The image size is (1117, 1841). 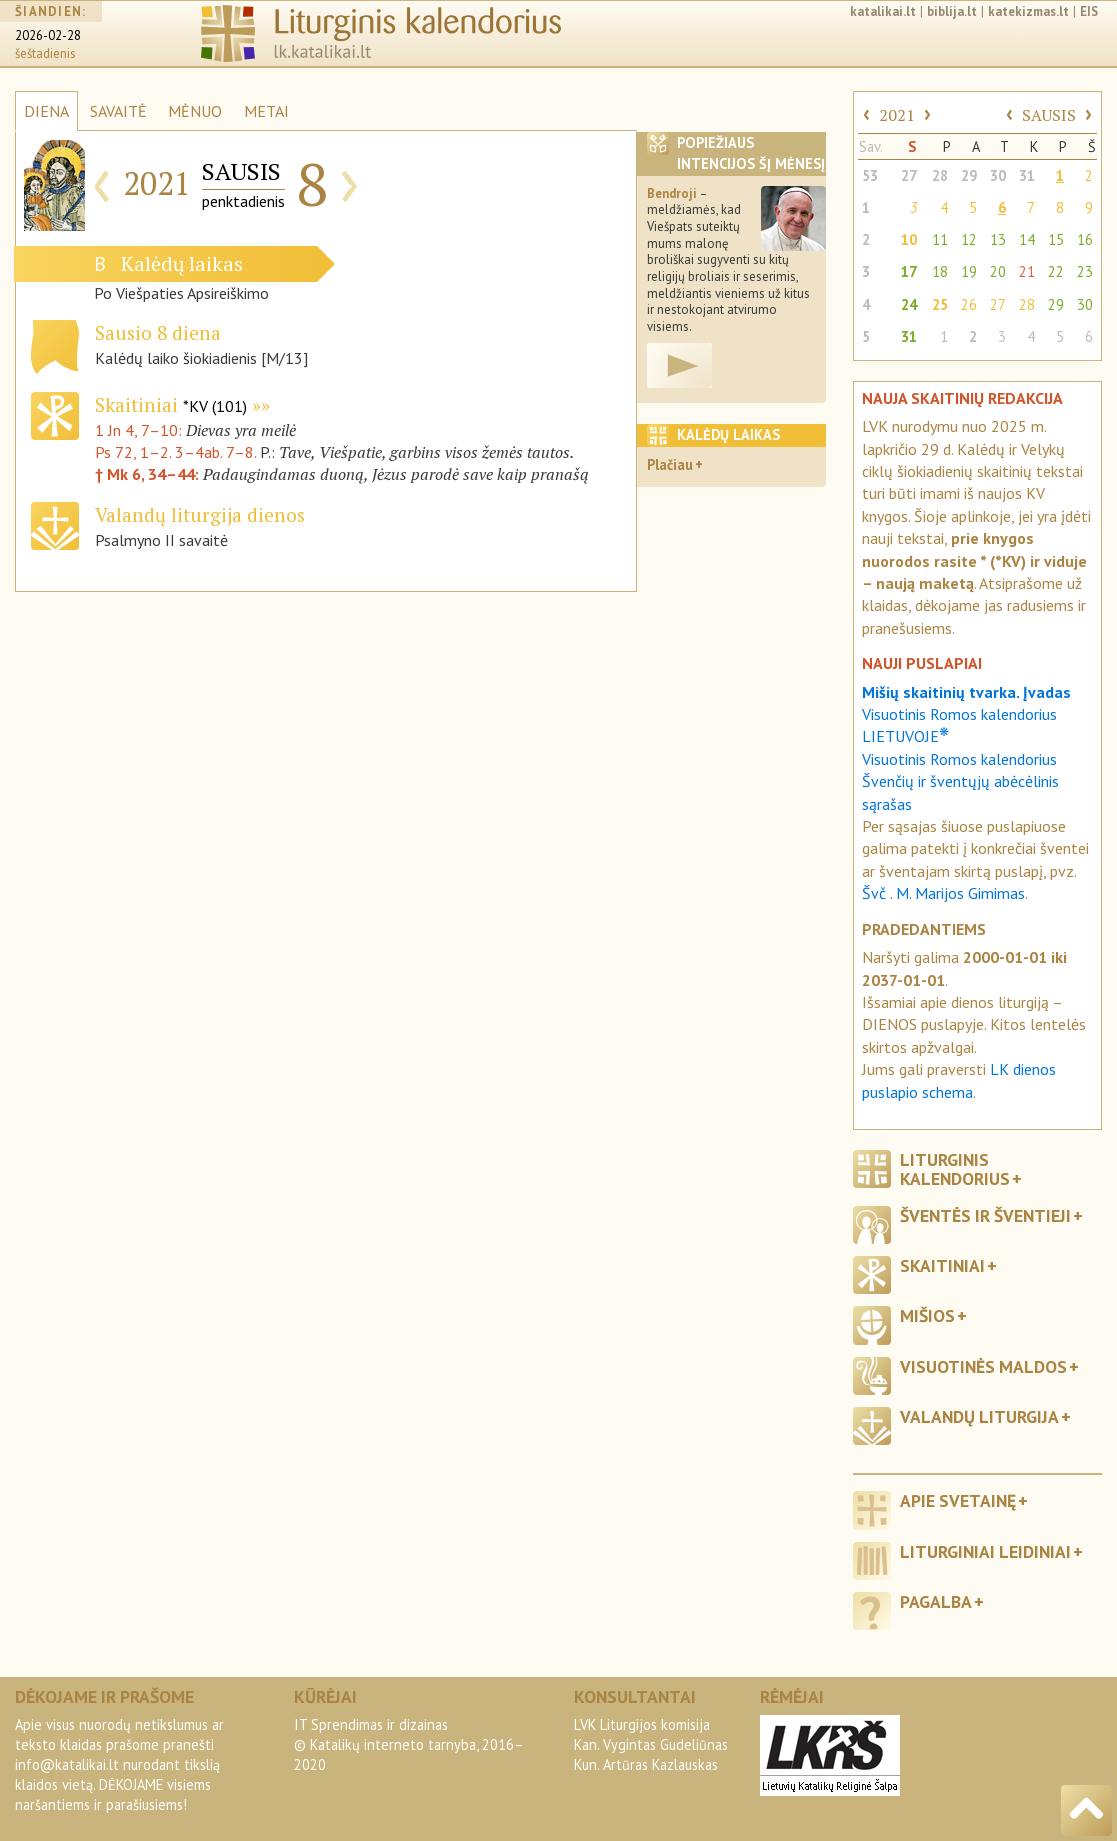 What do you see at coordinates (985, 1215) in the screenshot?
I see `Šventės ir šventieji` at bounding box center [985, 1215].